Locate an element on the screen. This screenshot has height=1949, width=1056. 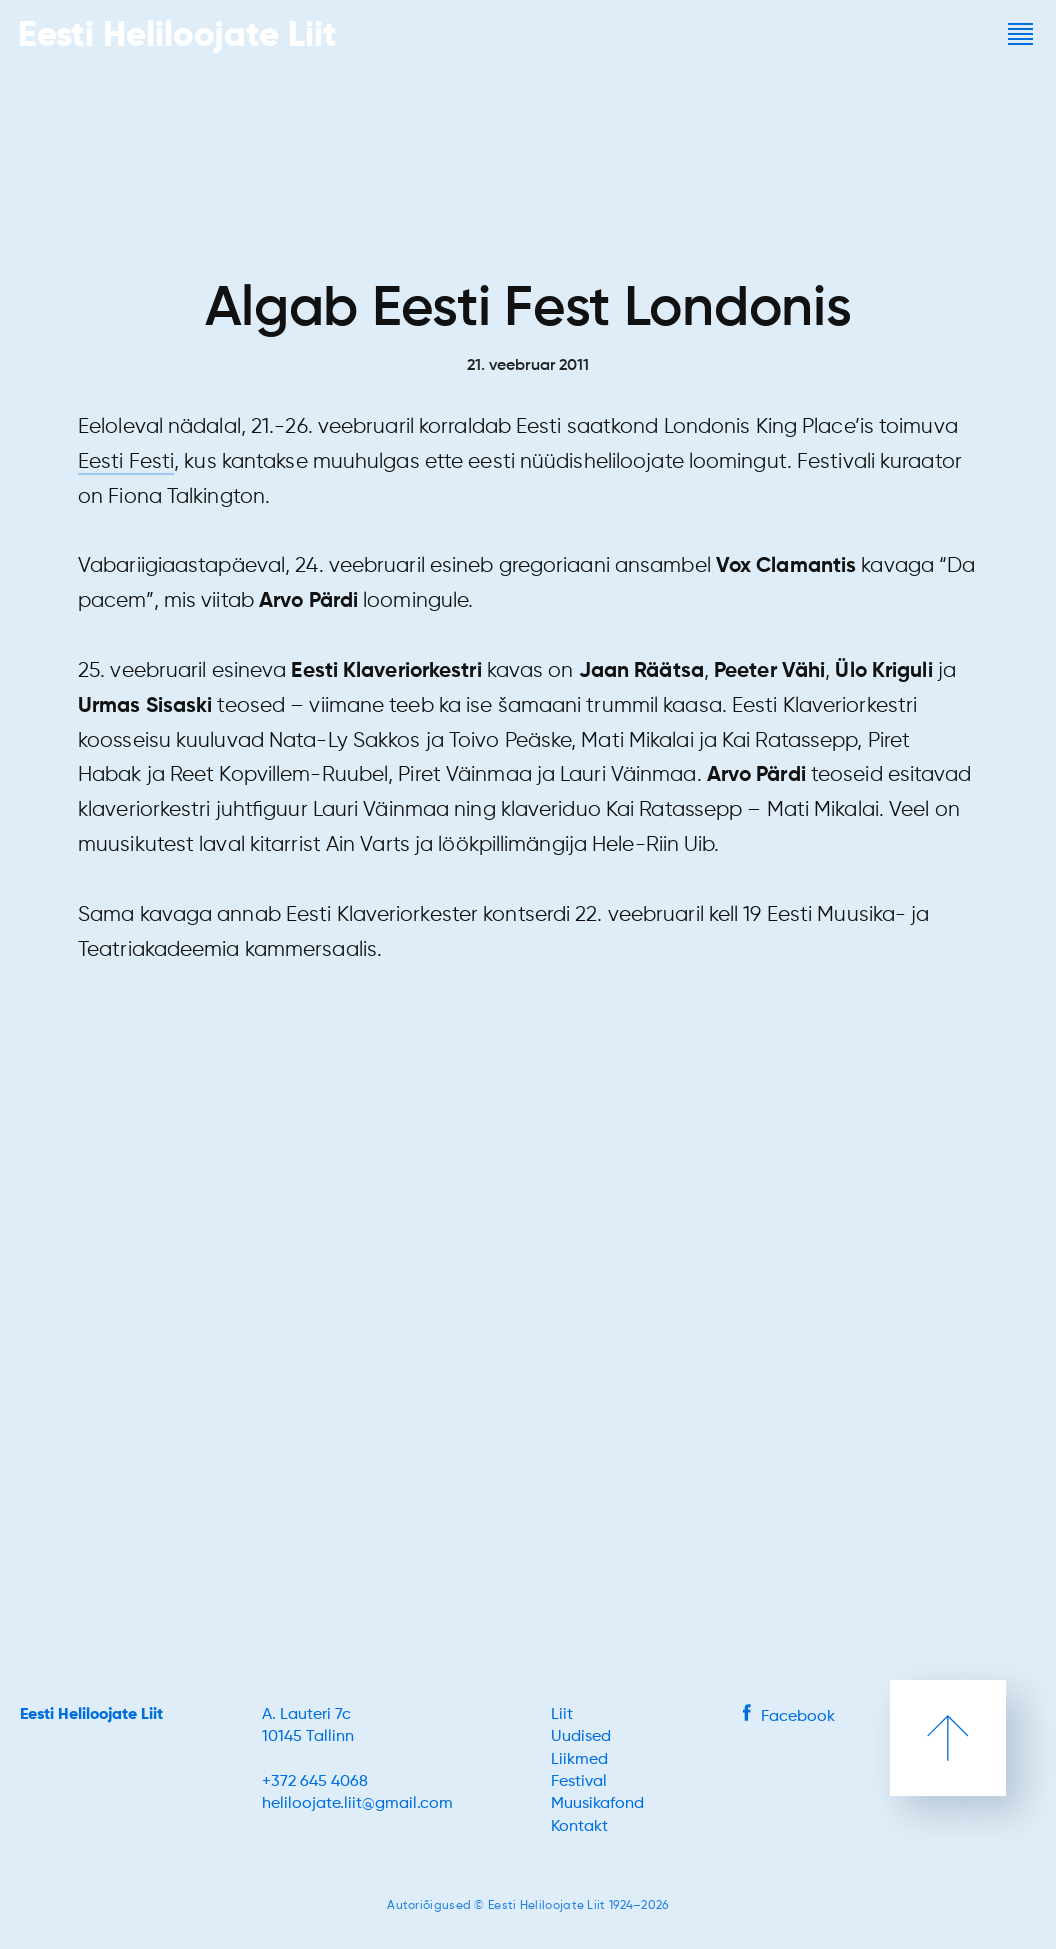
Uudised is located at coordinates (581, 1737).